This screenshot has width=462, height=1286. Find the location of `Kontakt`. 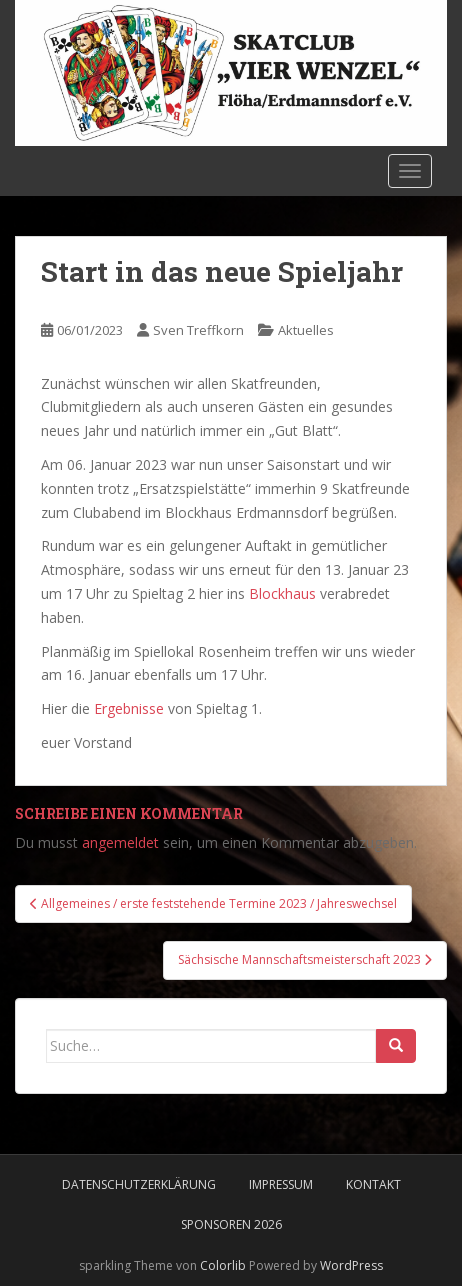

Kontakt is located at coordinates (373, 1184).